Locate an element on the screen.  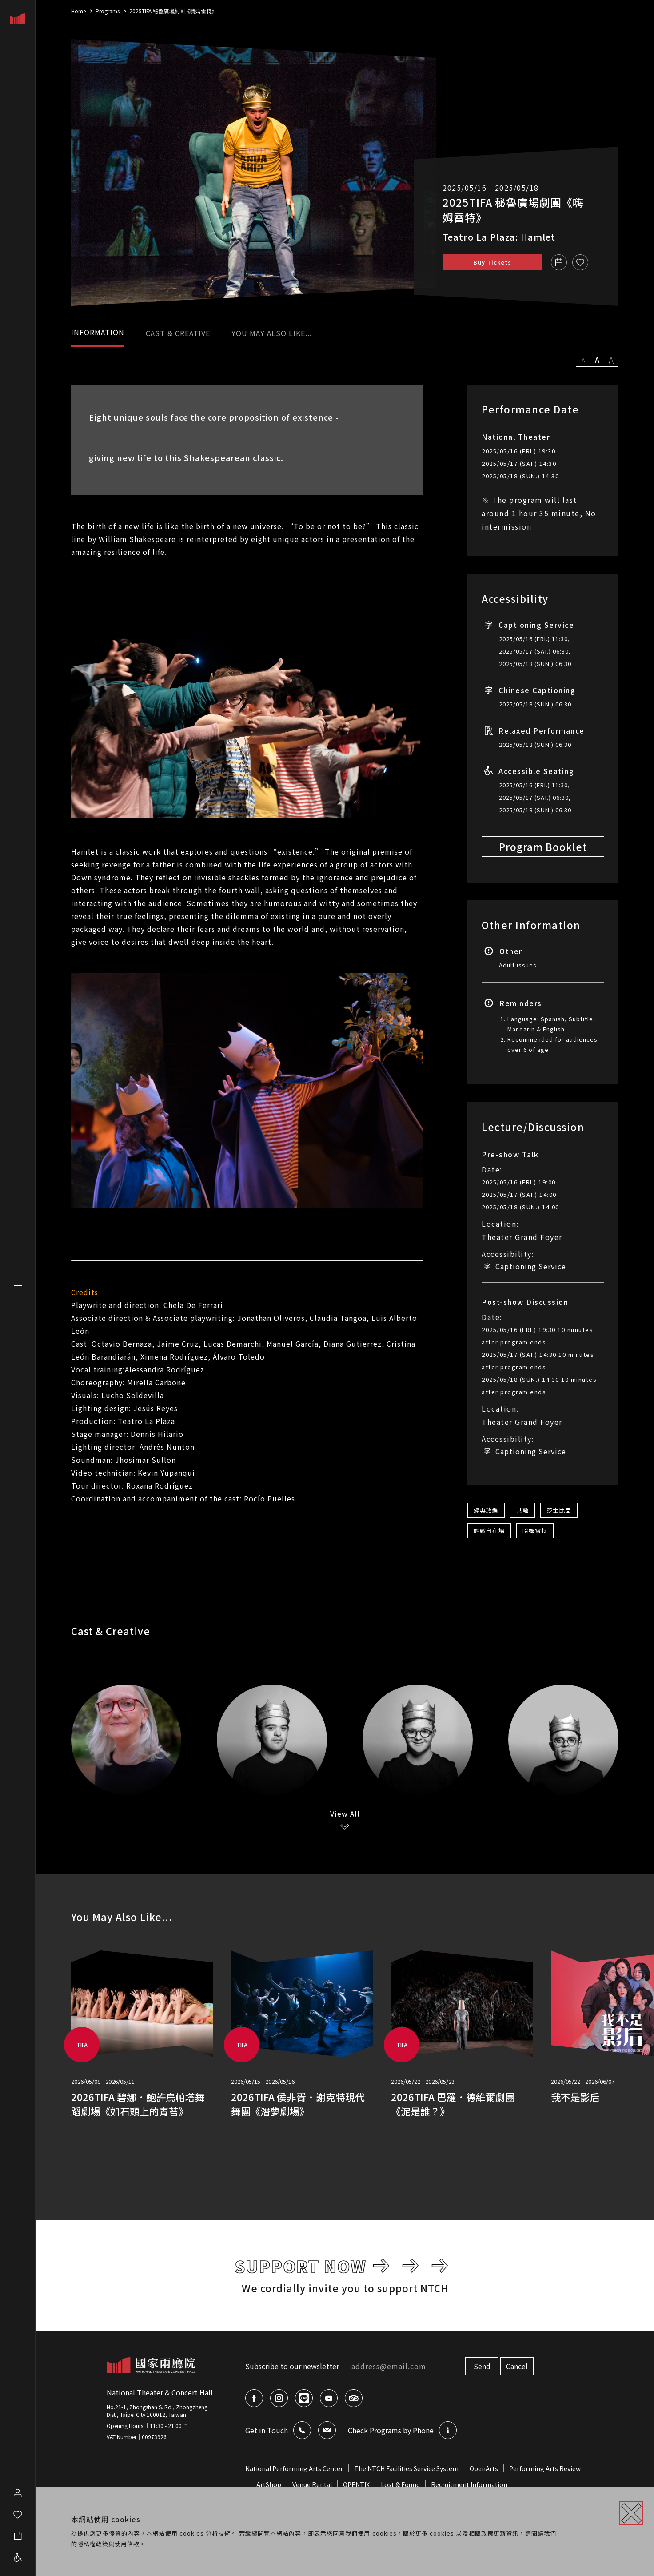
Send is located at coordinates (482, 2366).